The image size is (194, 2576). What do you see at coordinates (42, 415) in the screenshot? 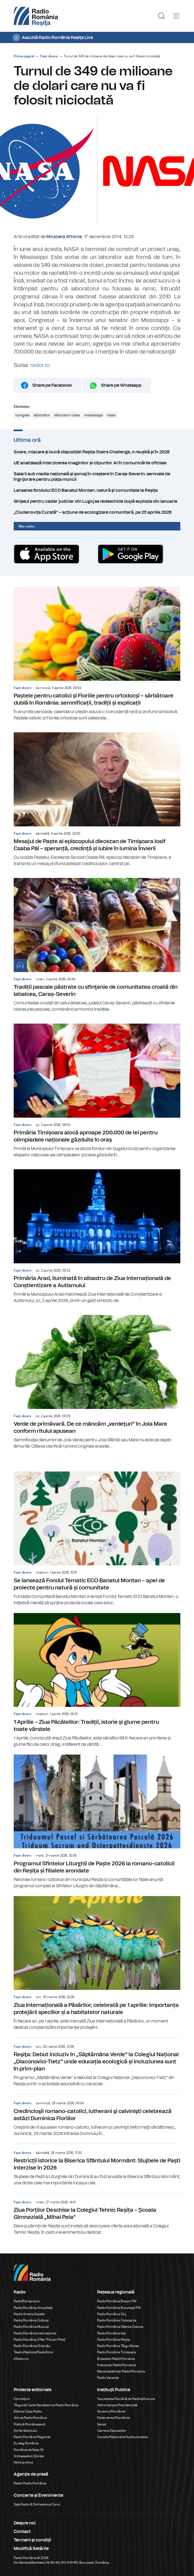
I see `laborator` at bounding box center [42, 415].